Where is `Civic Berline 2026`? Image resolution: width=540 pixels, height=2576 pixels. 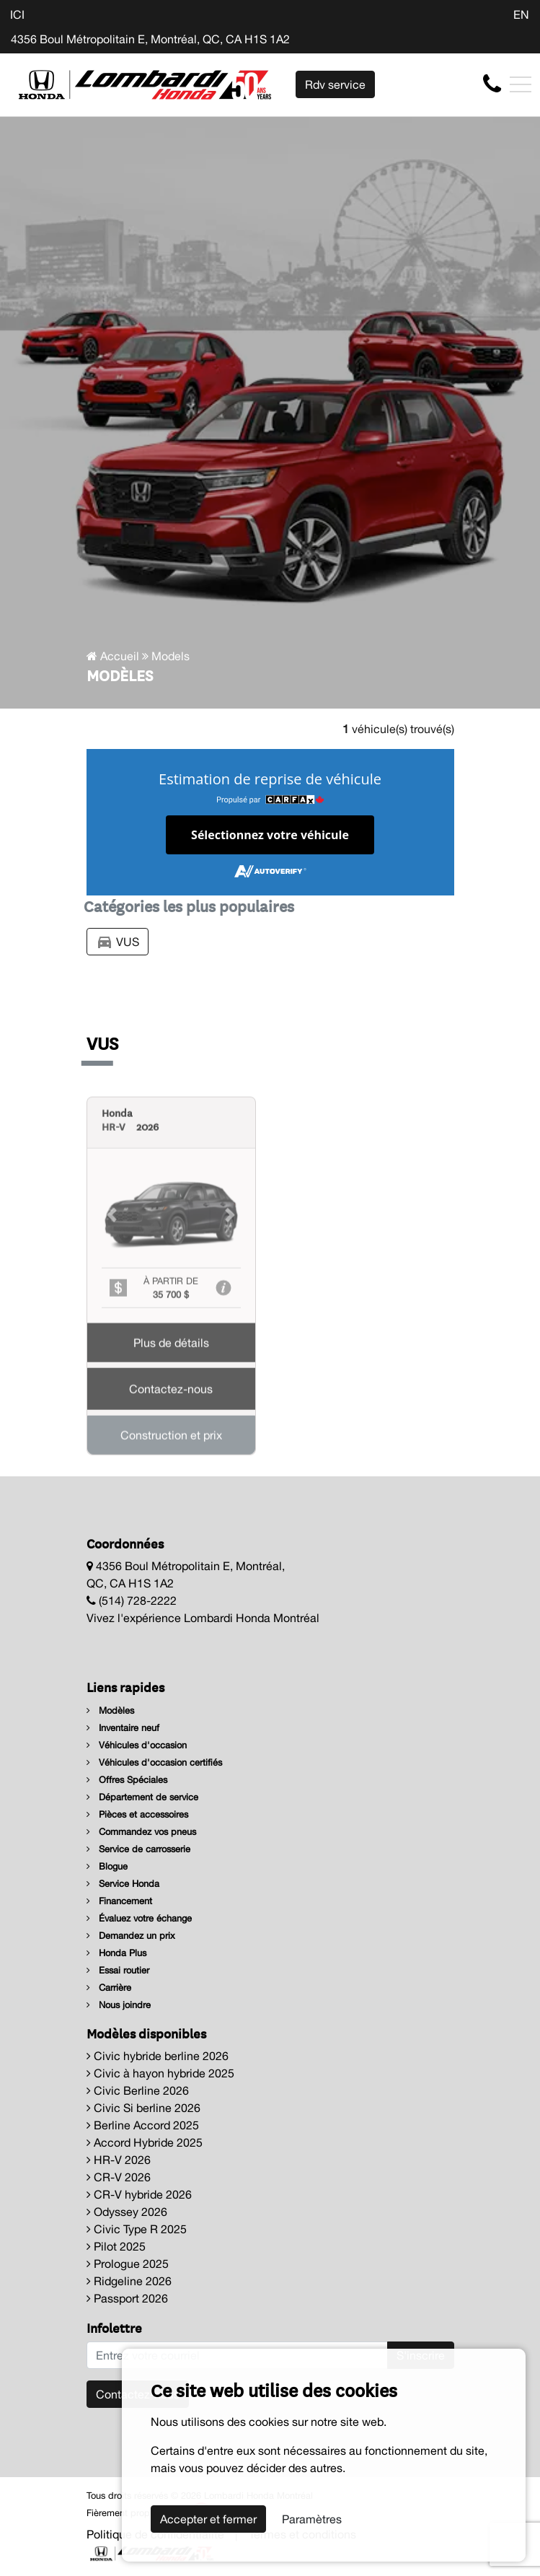 Civic Berline 2026 is located at coordinates (138, 2090).